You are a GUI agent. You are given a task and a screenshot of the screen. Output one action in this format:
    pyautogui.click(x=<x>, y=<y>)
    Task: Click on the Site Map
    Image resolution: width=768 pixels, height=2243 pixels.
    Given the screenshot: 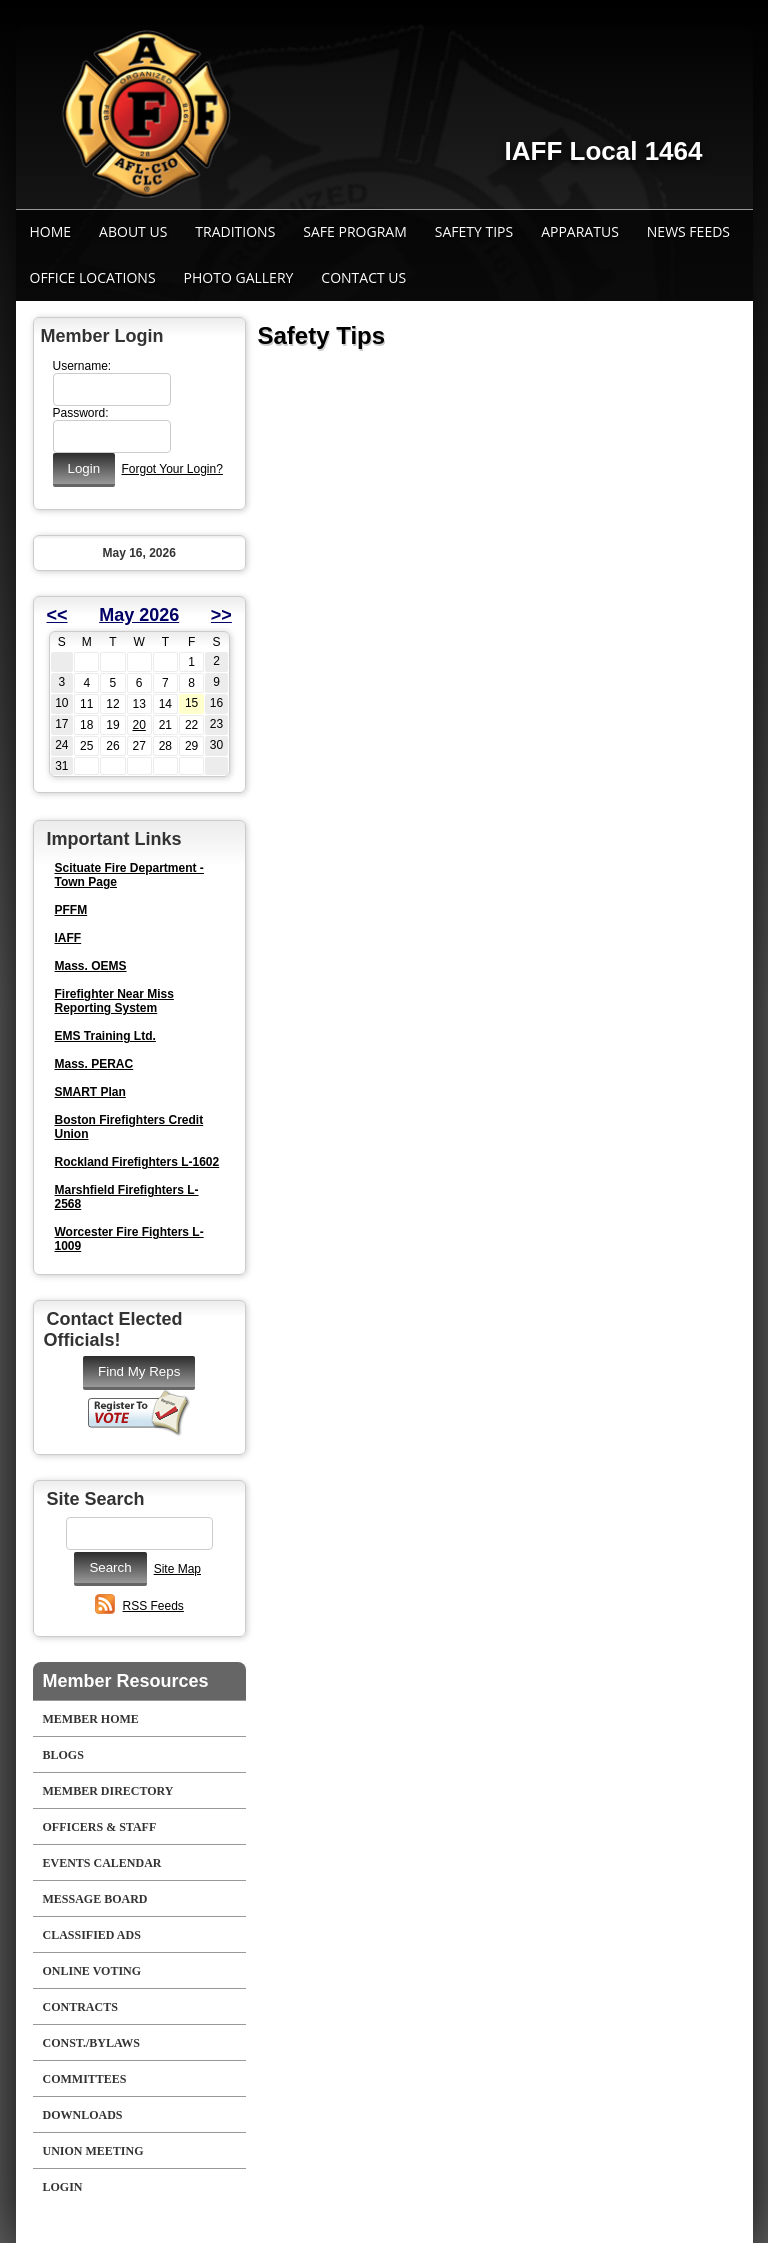 What is the action you would take?
    pyautogui.click(x=177, y=1569)
    